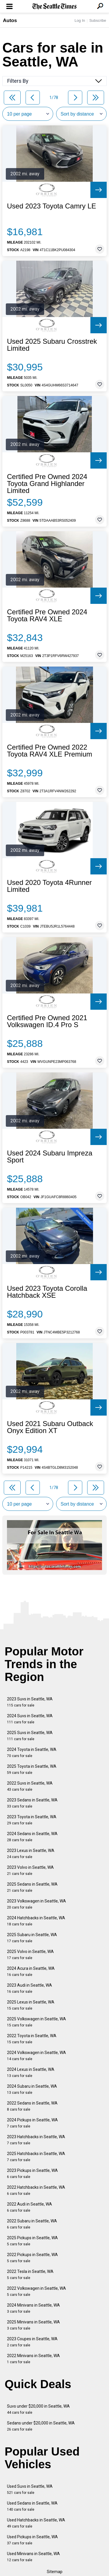  I want to click on 2023 Volvo in Seattle, WA, so click(30, 1870).